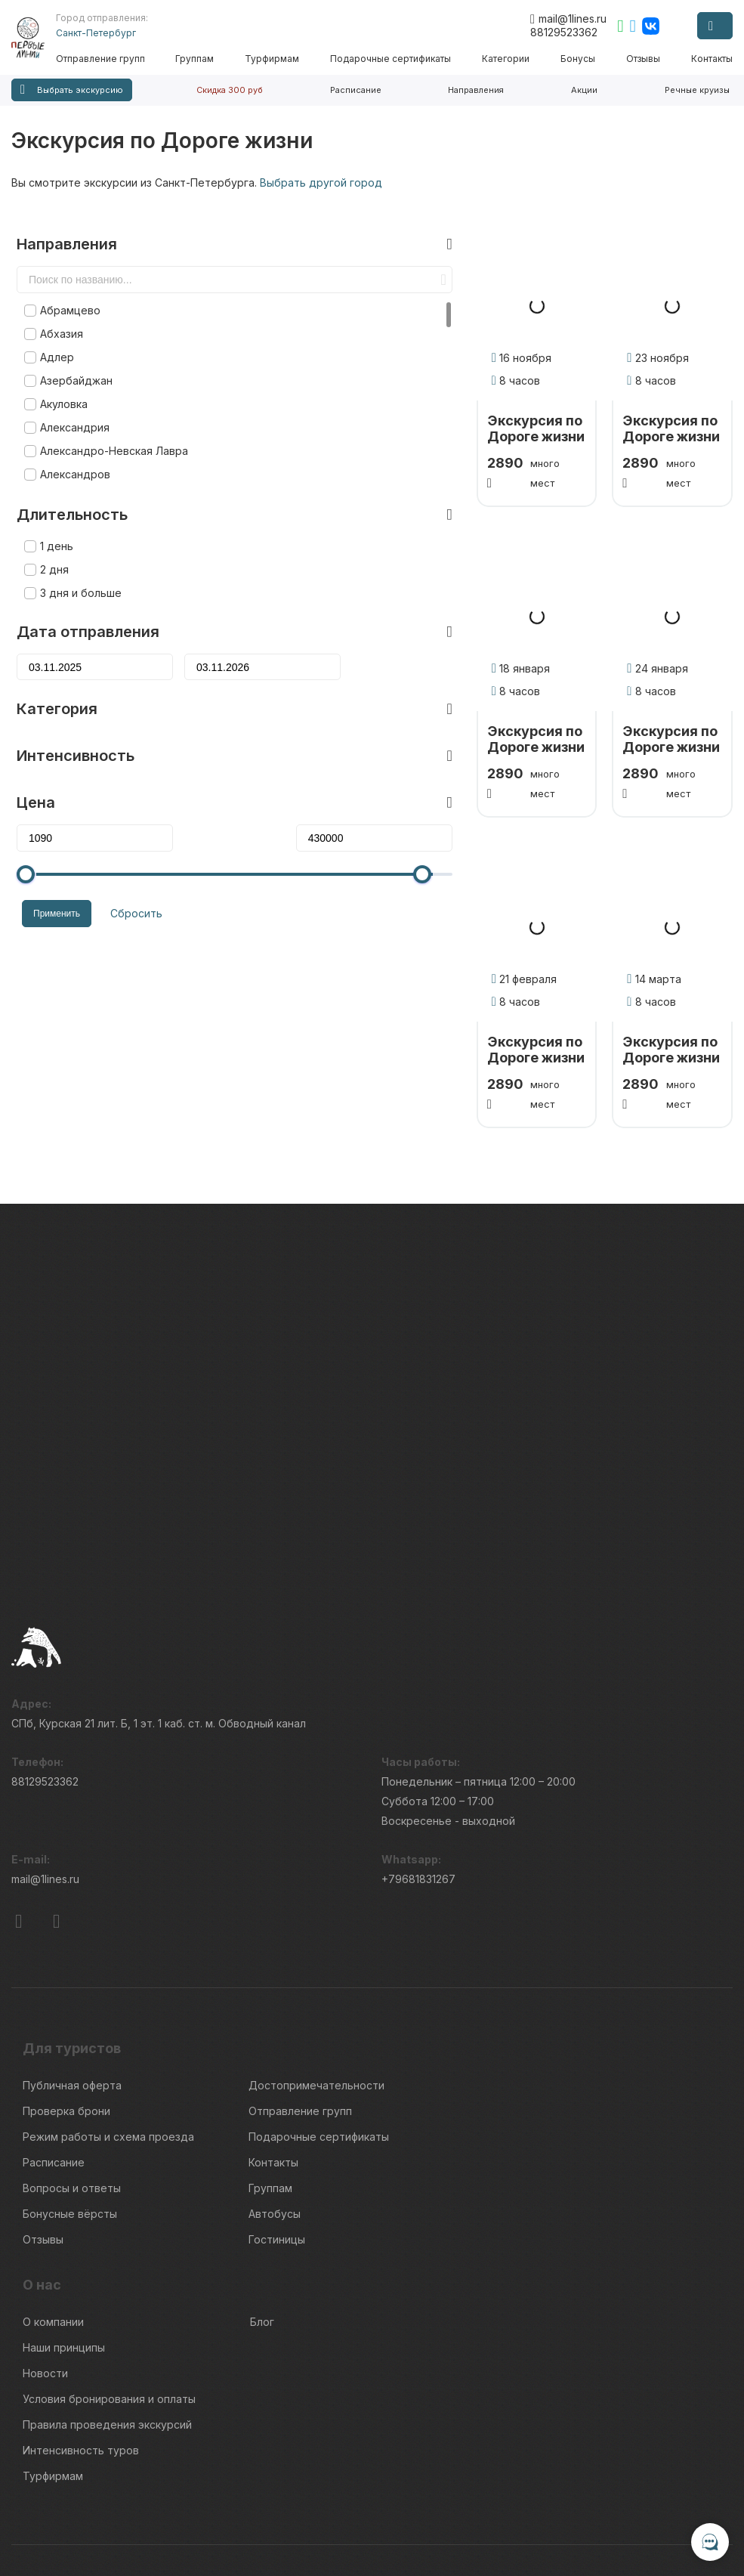 The width and height of the screenshot is (744, 2576). What do you see at coordinates (109, 427) in the screenshot?
I see `Александро-Невская Лавра` at bounding box center [109, 427].